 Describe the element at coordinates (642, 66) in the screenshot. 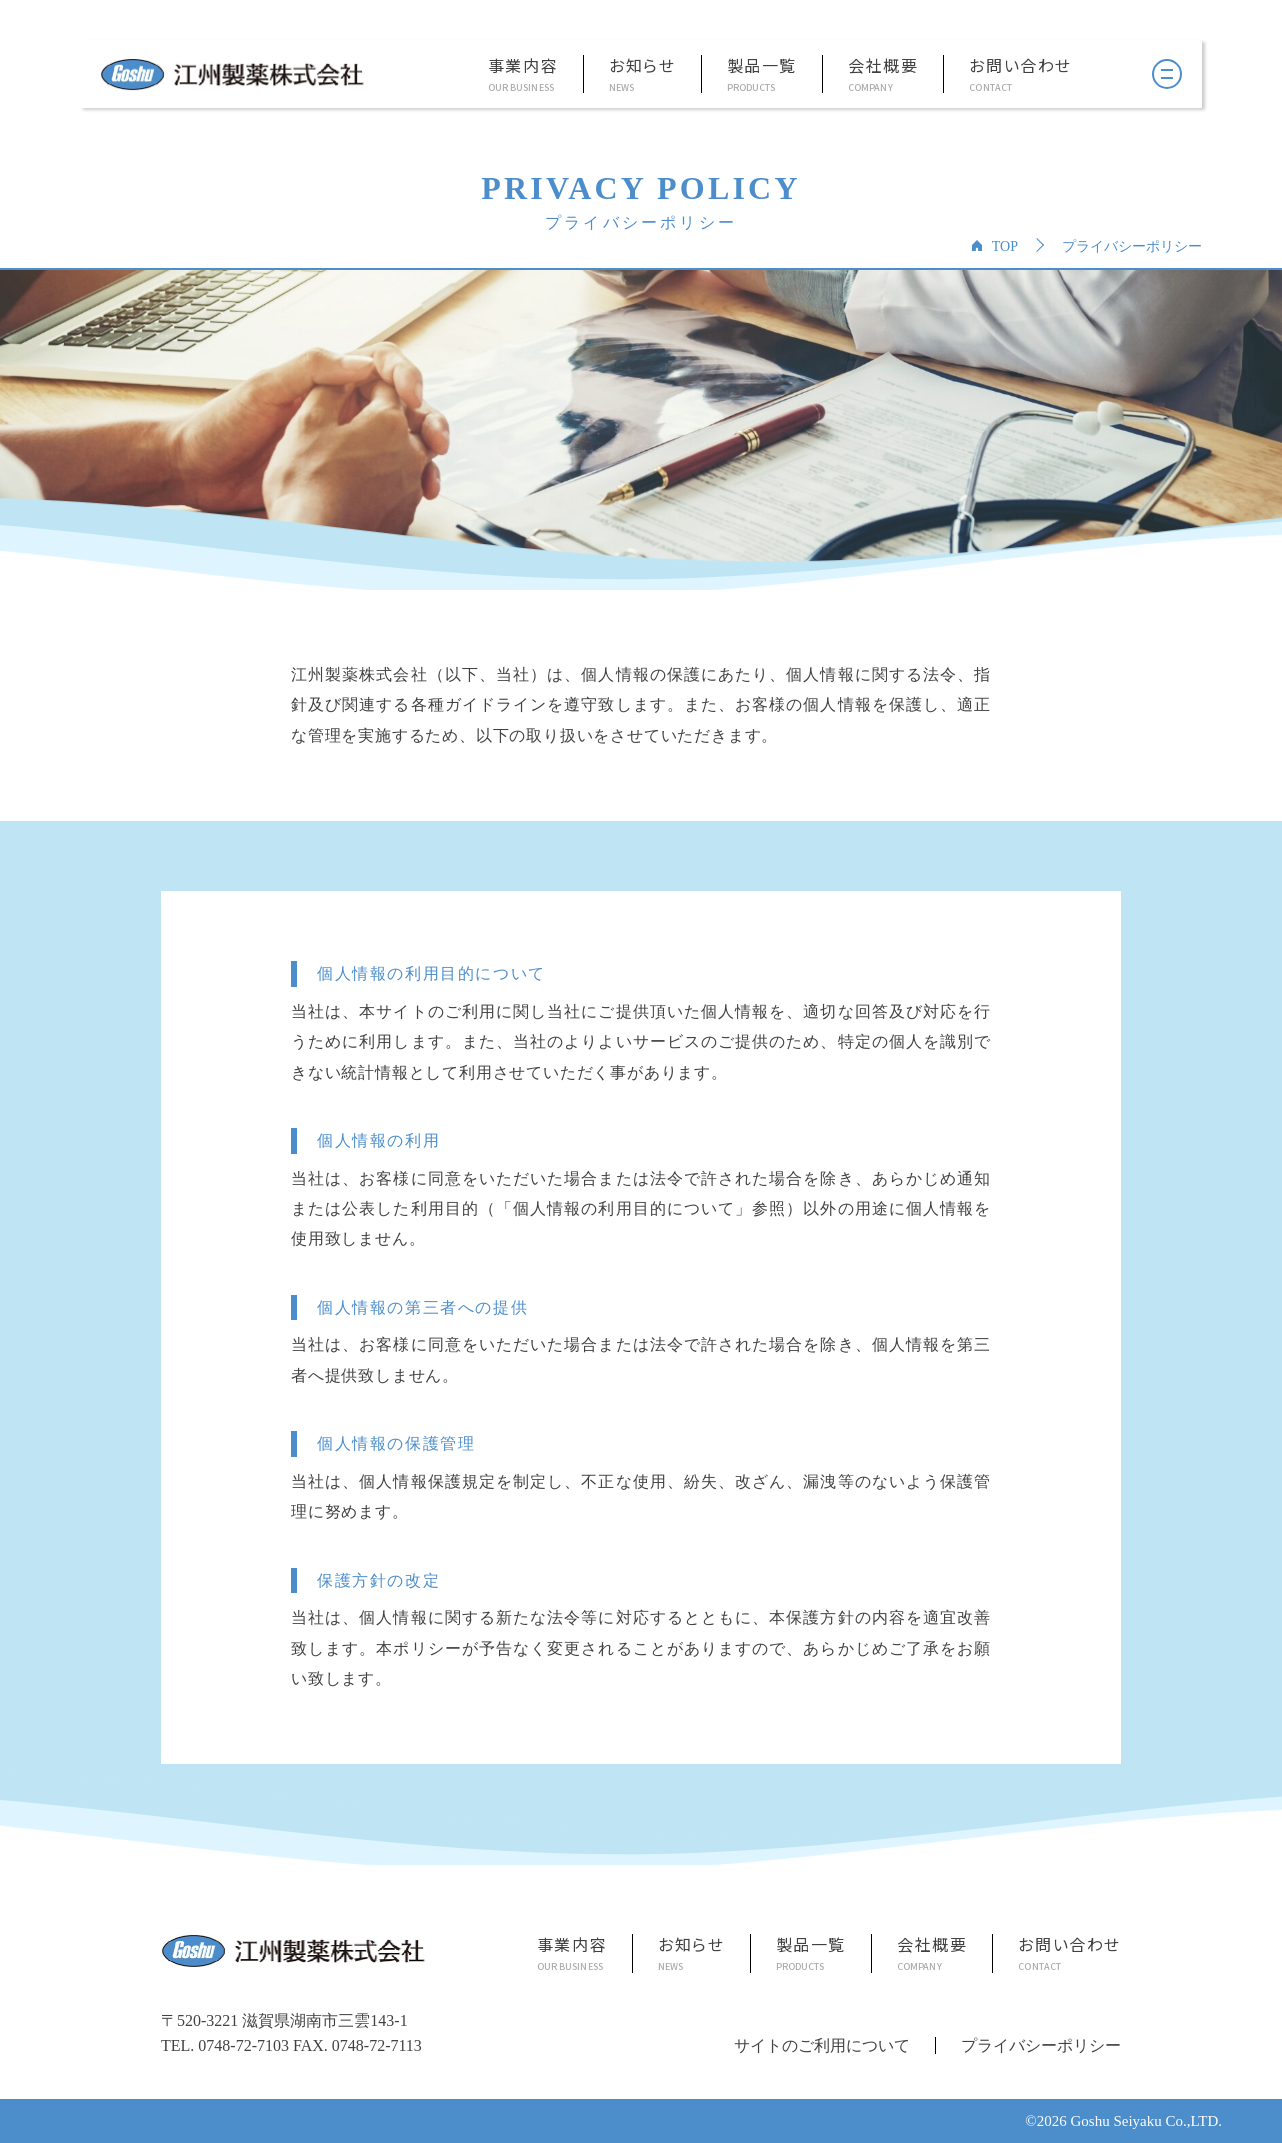

I see `お知らせ` at that location.